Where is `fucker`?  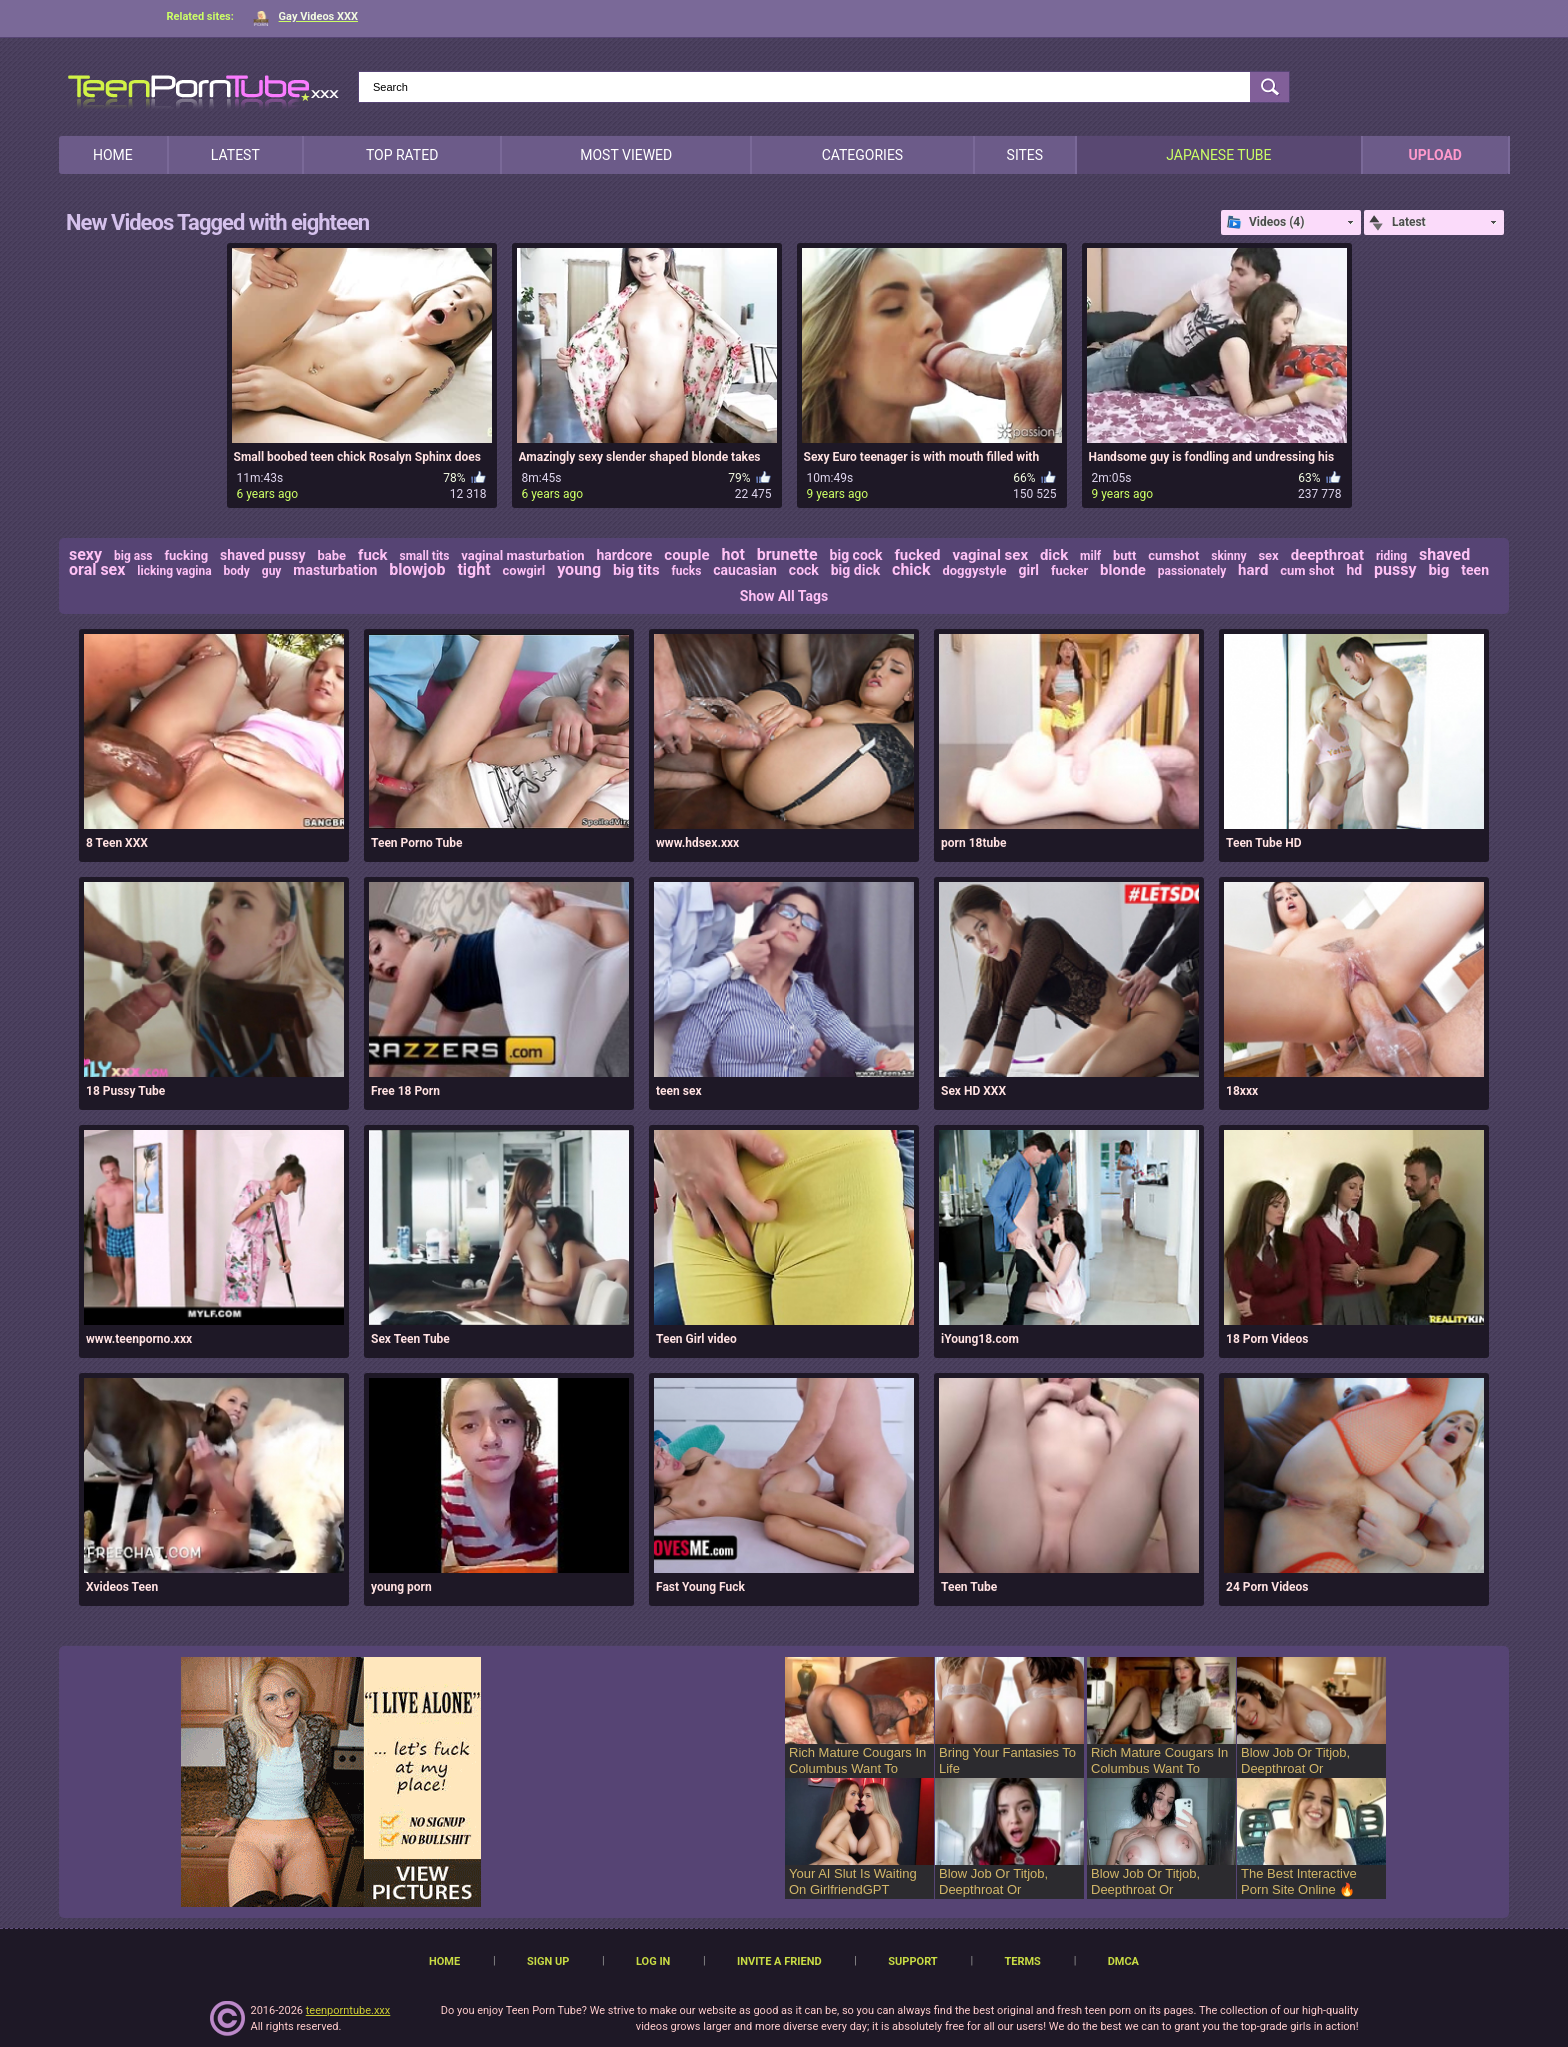
fucker is located at coordinates (1069, 570).